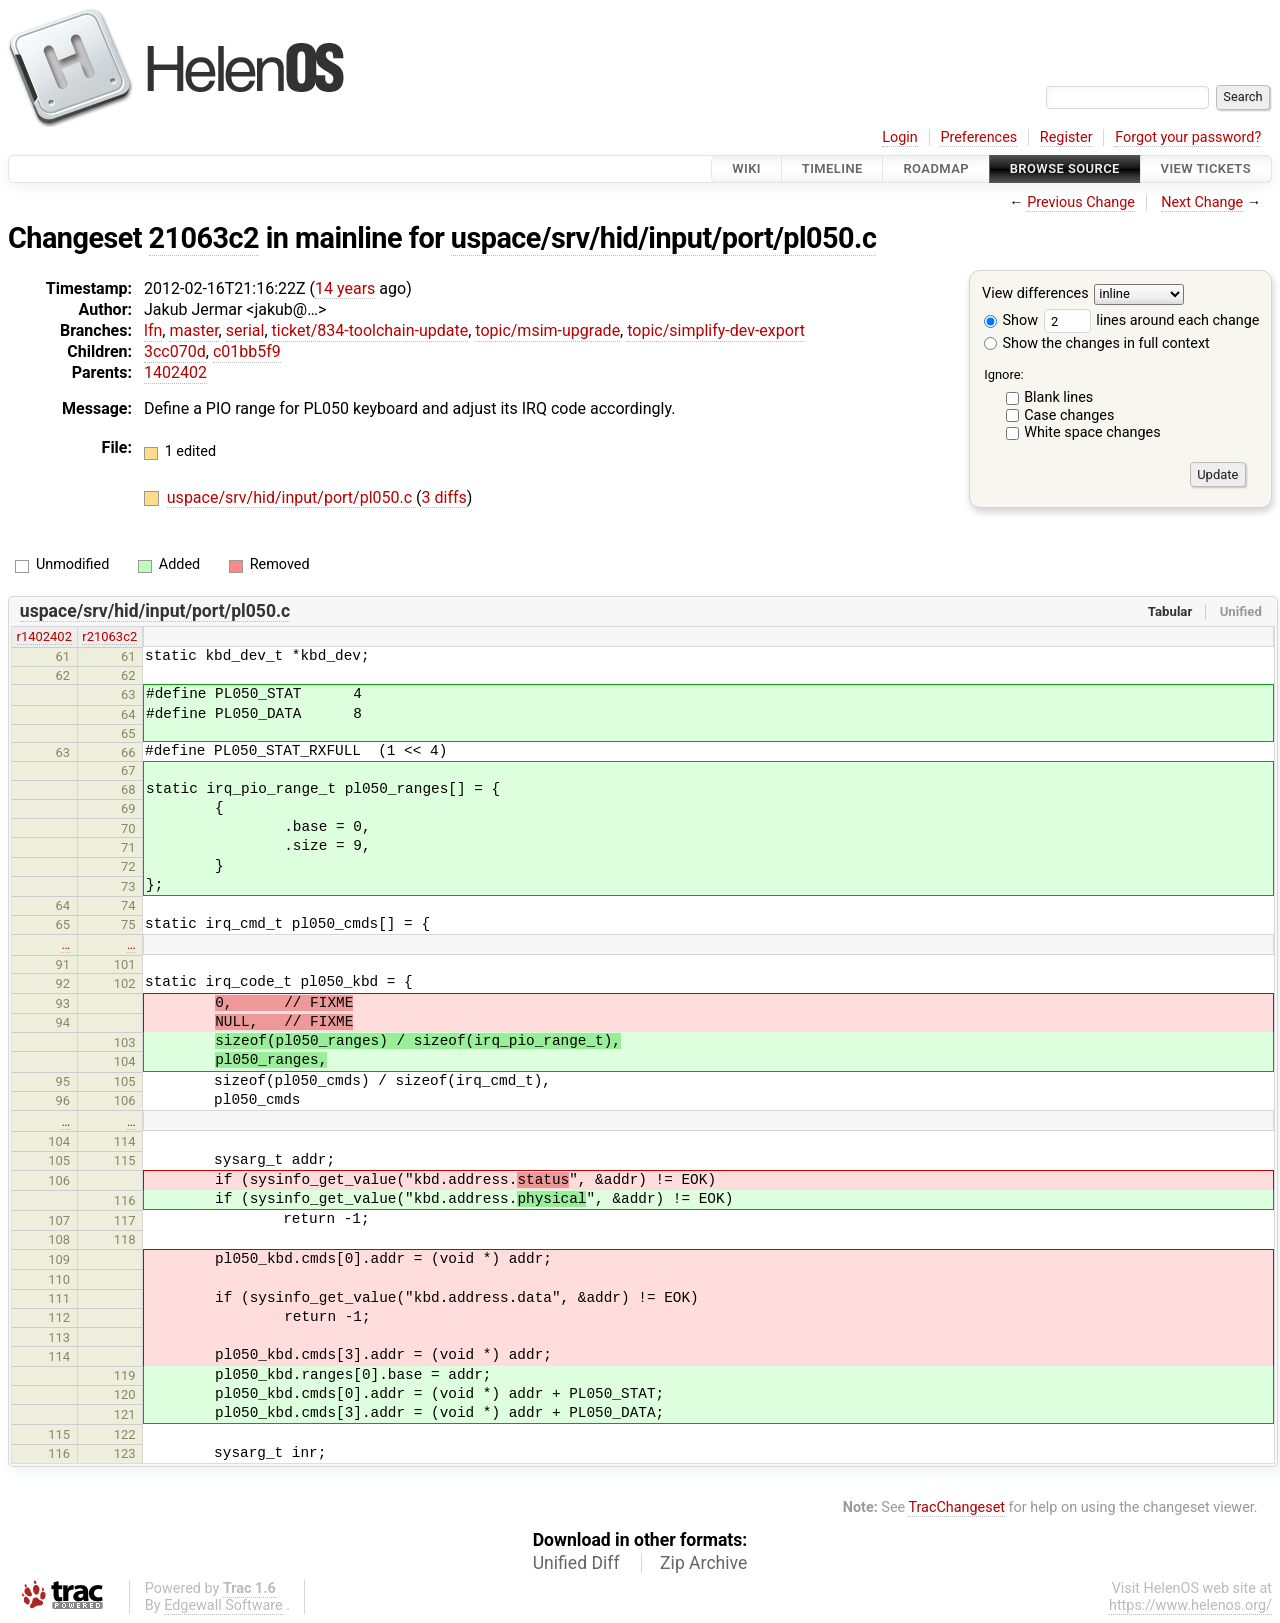  I want to click on Edgewall Software, so click(223, 1605).